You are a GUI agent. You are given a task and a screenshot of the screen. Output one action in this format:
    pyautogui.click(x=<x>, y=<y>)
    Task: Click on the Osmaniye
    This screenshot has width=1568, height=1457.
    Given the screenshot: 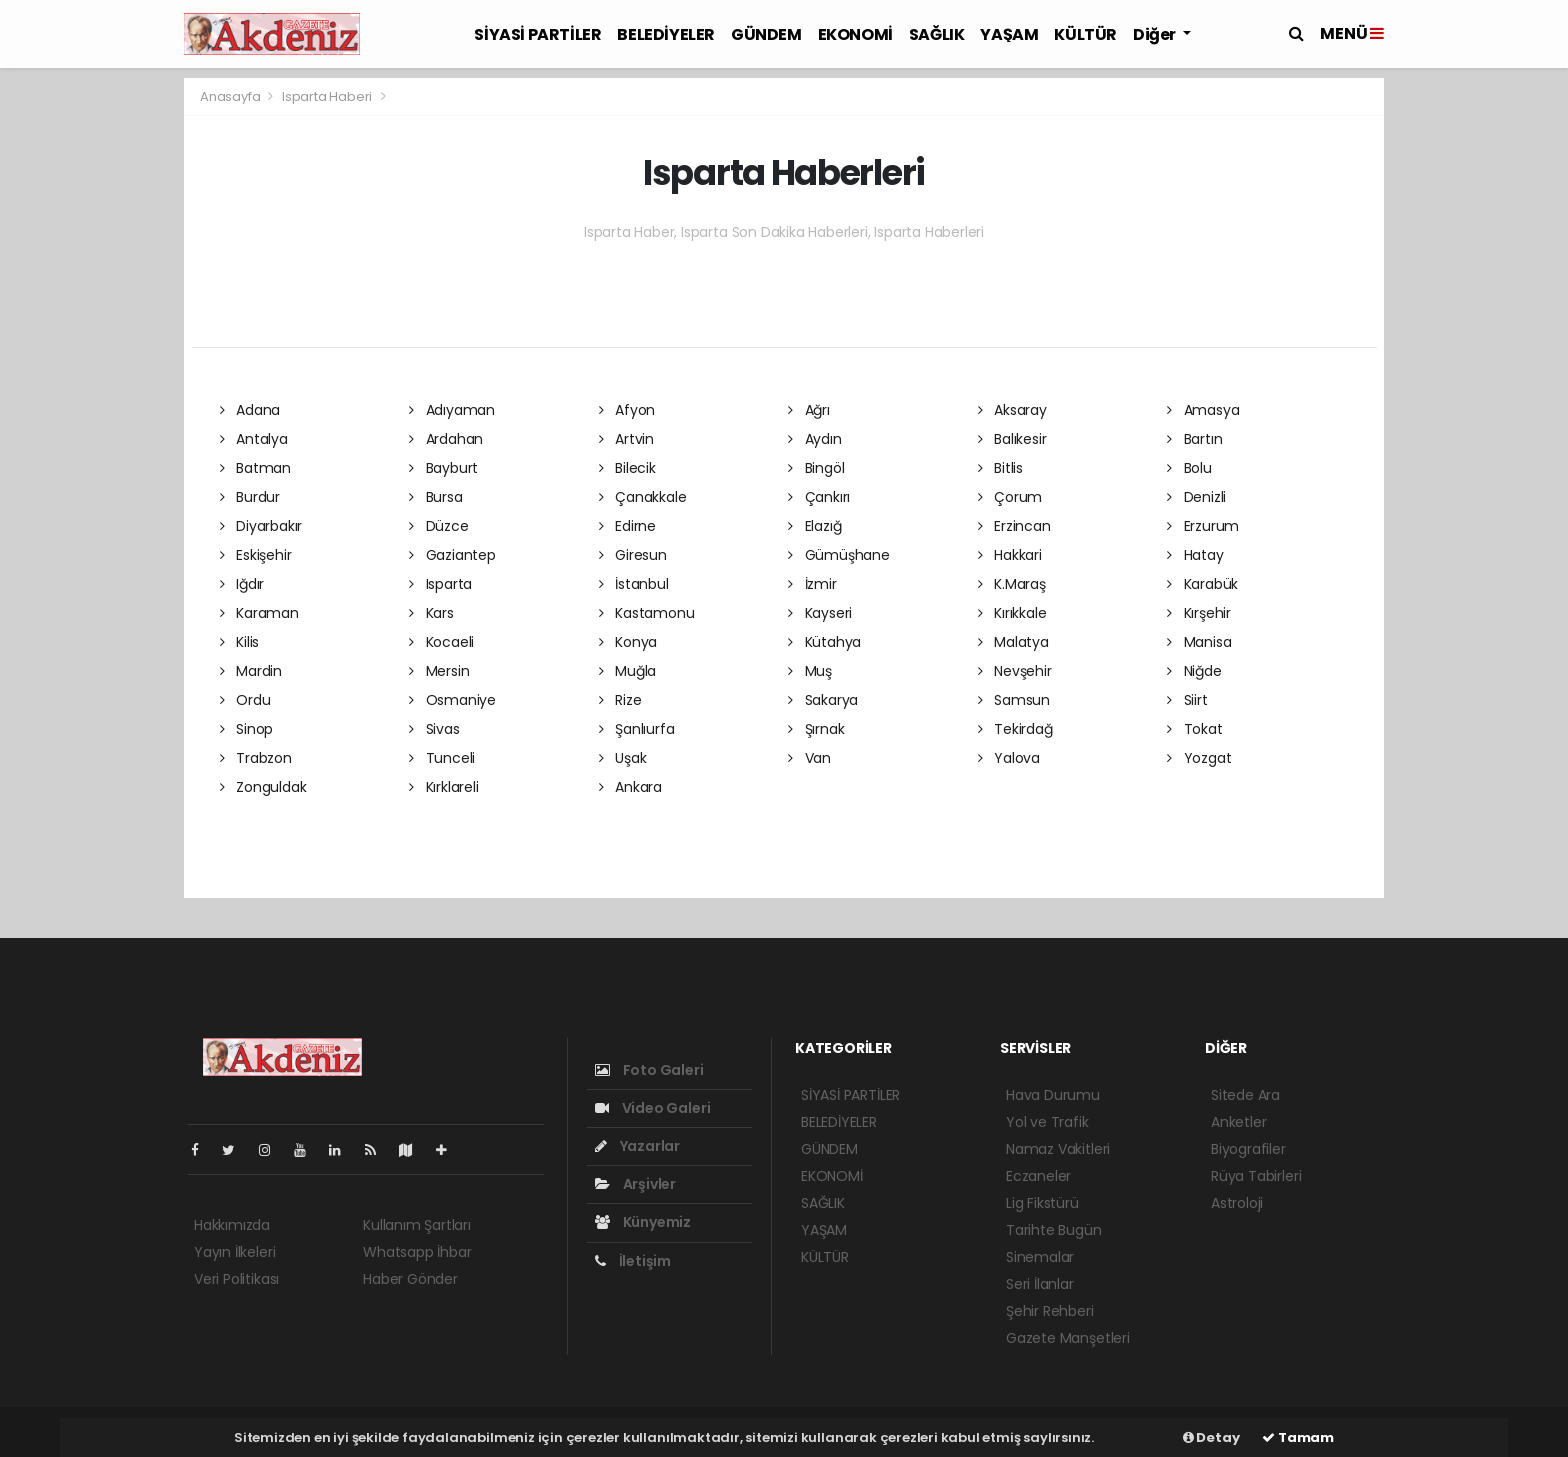 What is the action you would take?
    pyautogui.click(x=452, y=700)
    